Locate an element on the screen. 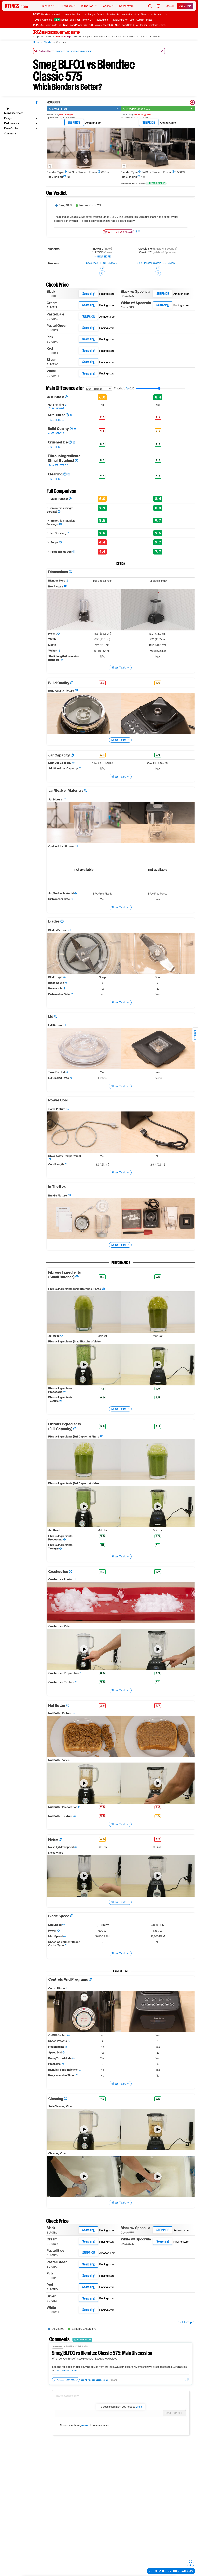 The width and height of the screenshot is (198, 2576). Best is located at coordinates (36, 14).